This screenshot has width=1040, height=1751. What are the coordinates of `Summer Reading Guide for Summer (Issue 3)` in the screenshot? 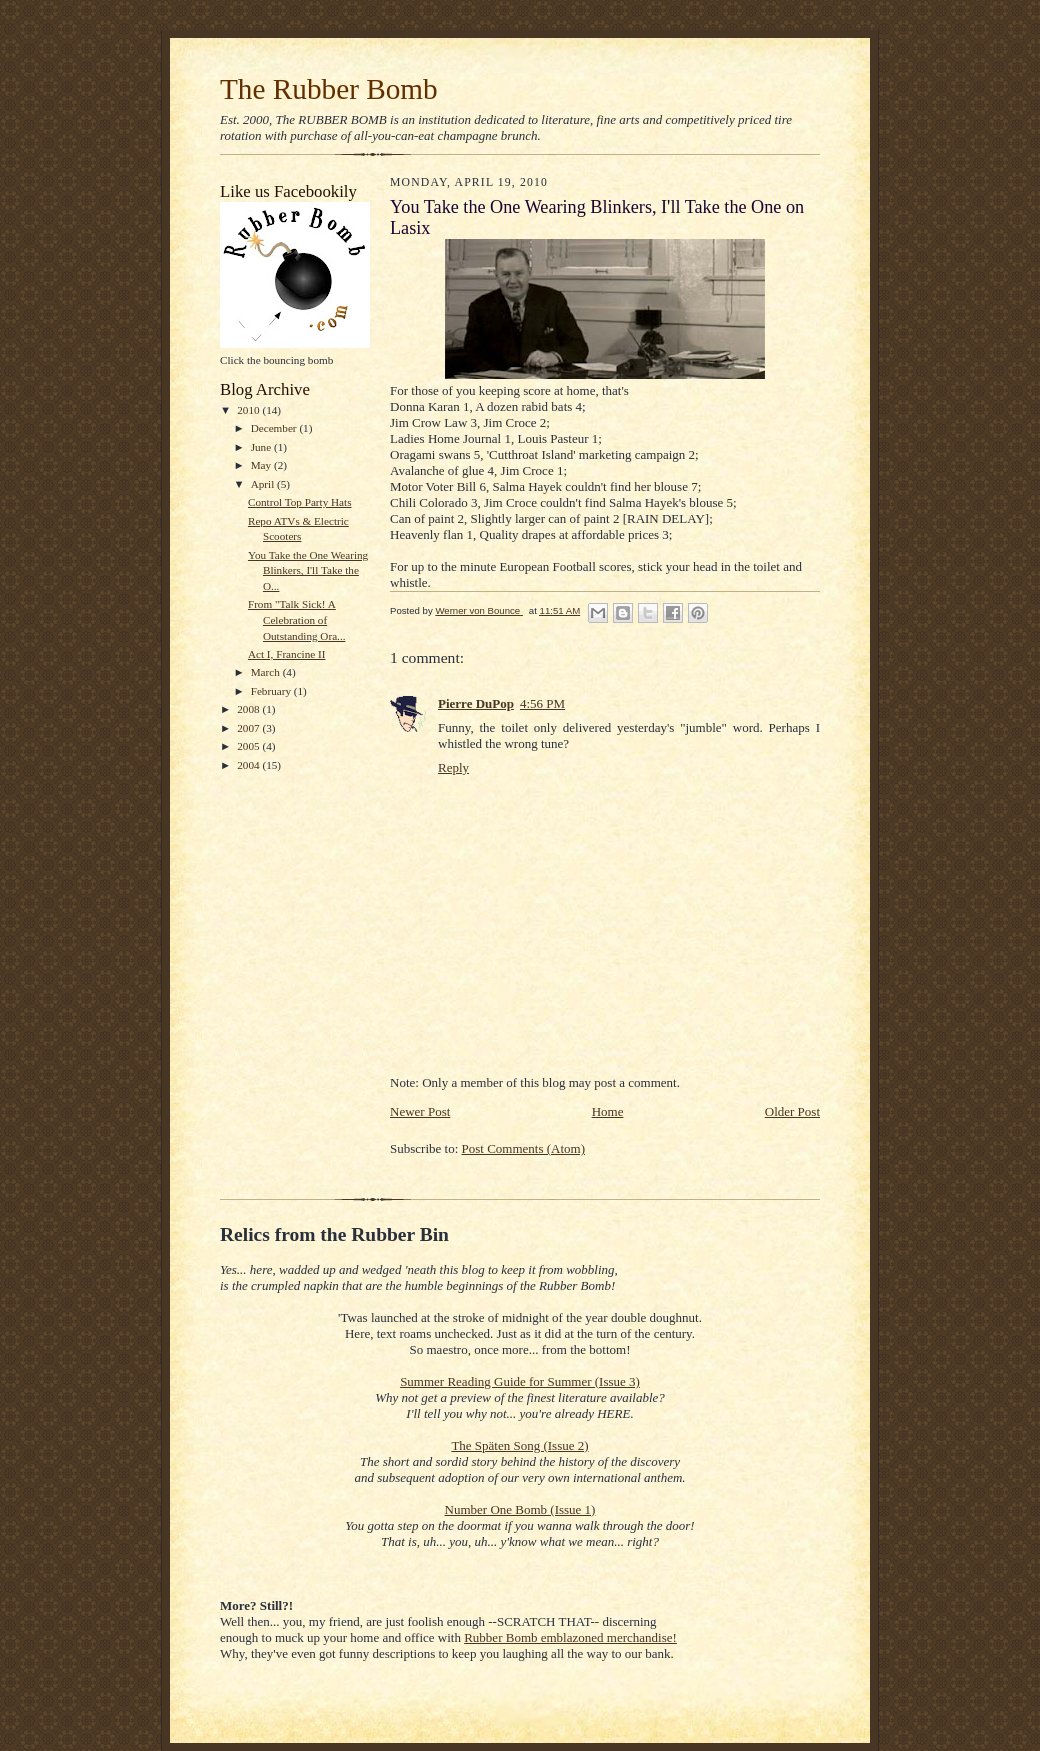 It's located at (520, 1381).